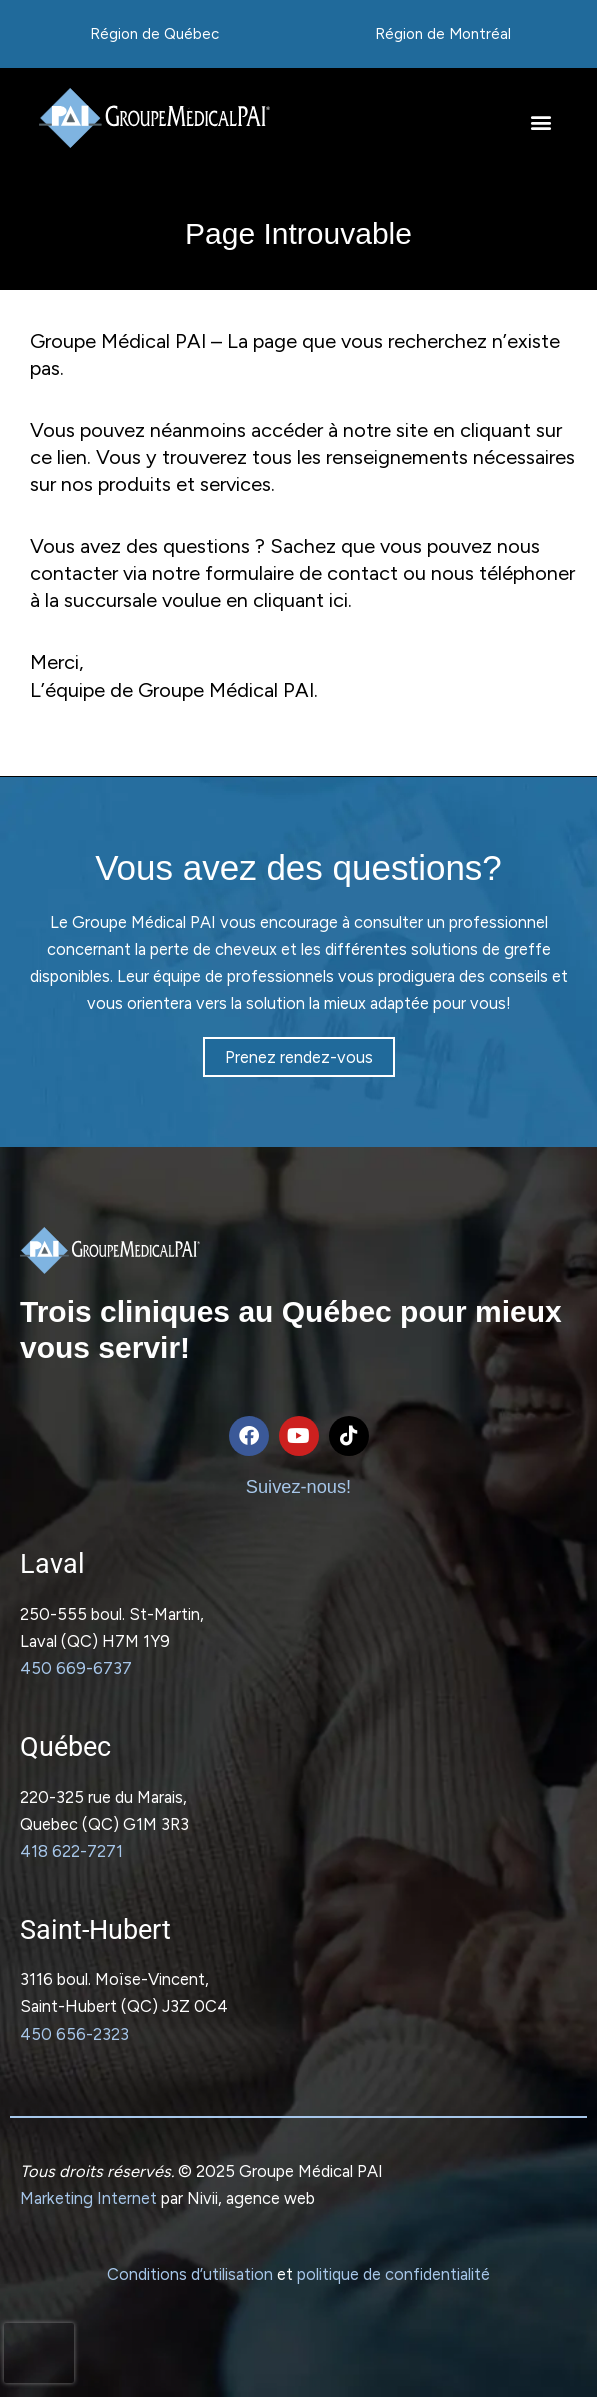 The height and width of the screenshot is (2397, 597). I want to click on Marketing Internet, so click(88, 2198).